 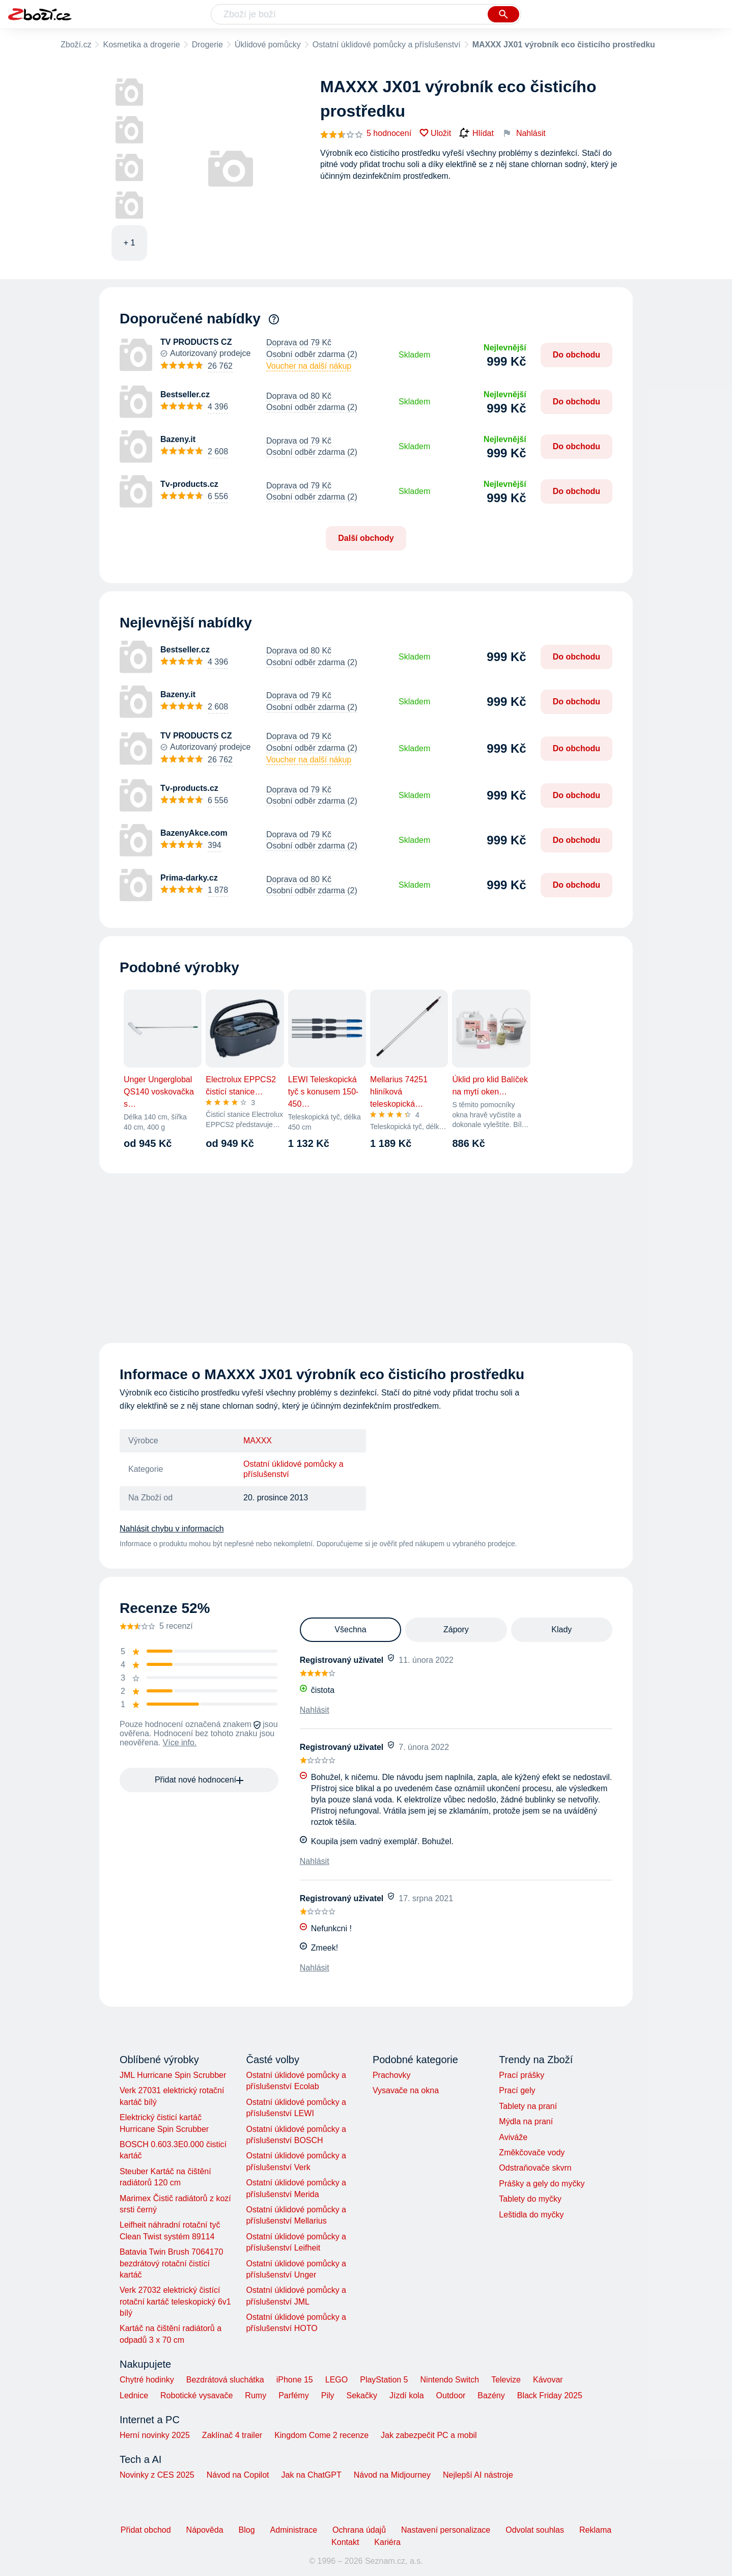 What do you see at coordinates (506, 2379) in the screenshot?
I see `Televize` at bounding box center [506, 2379].